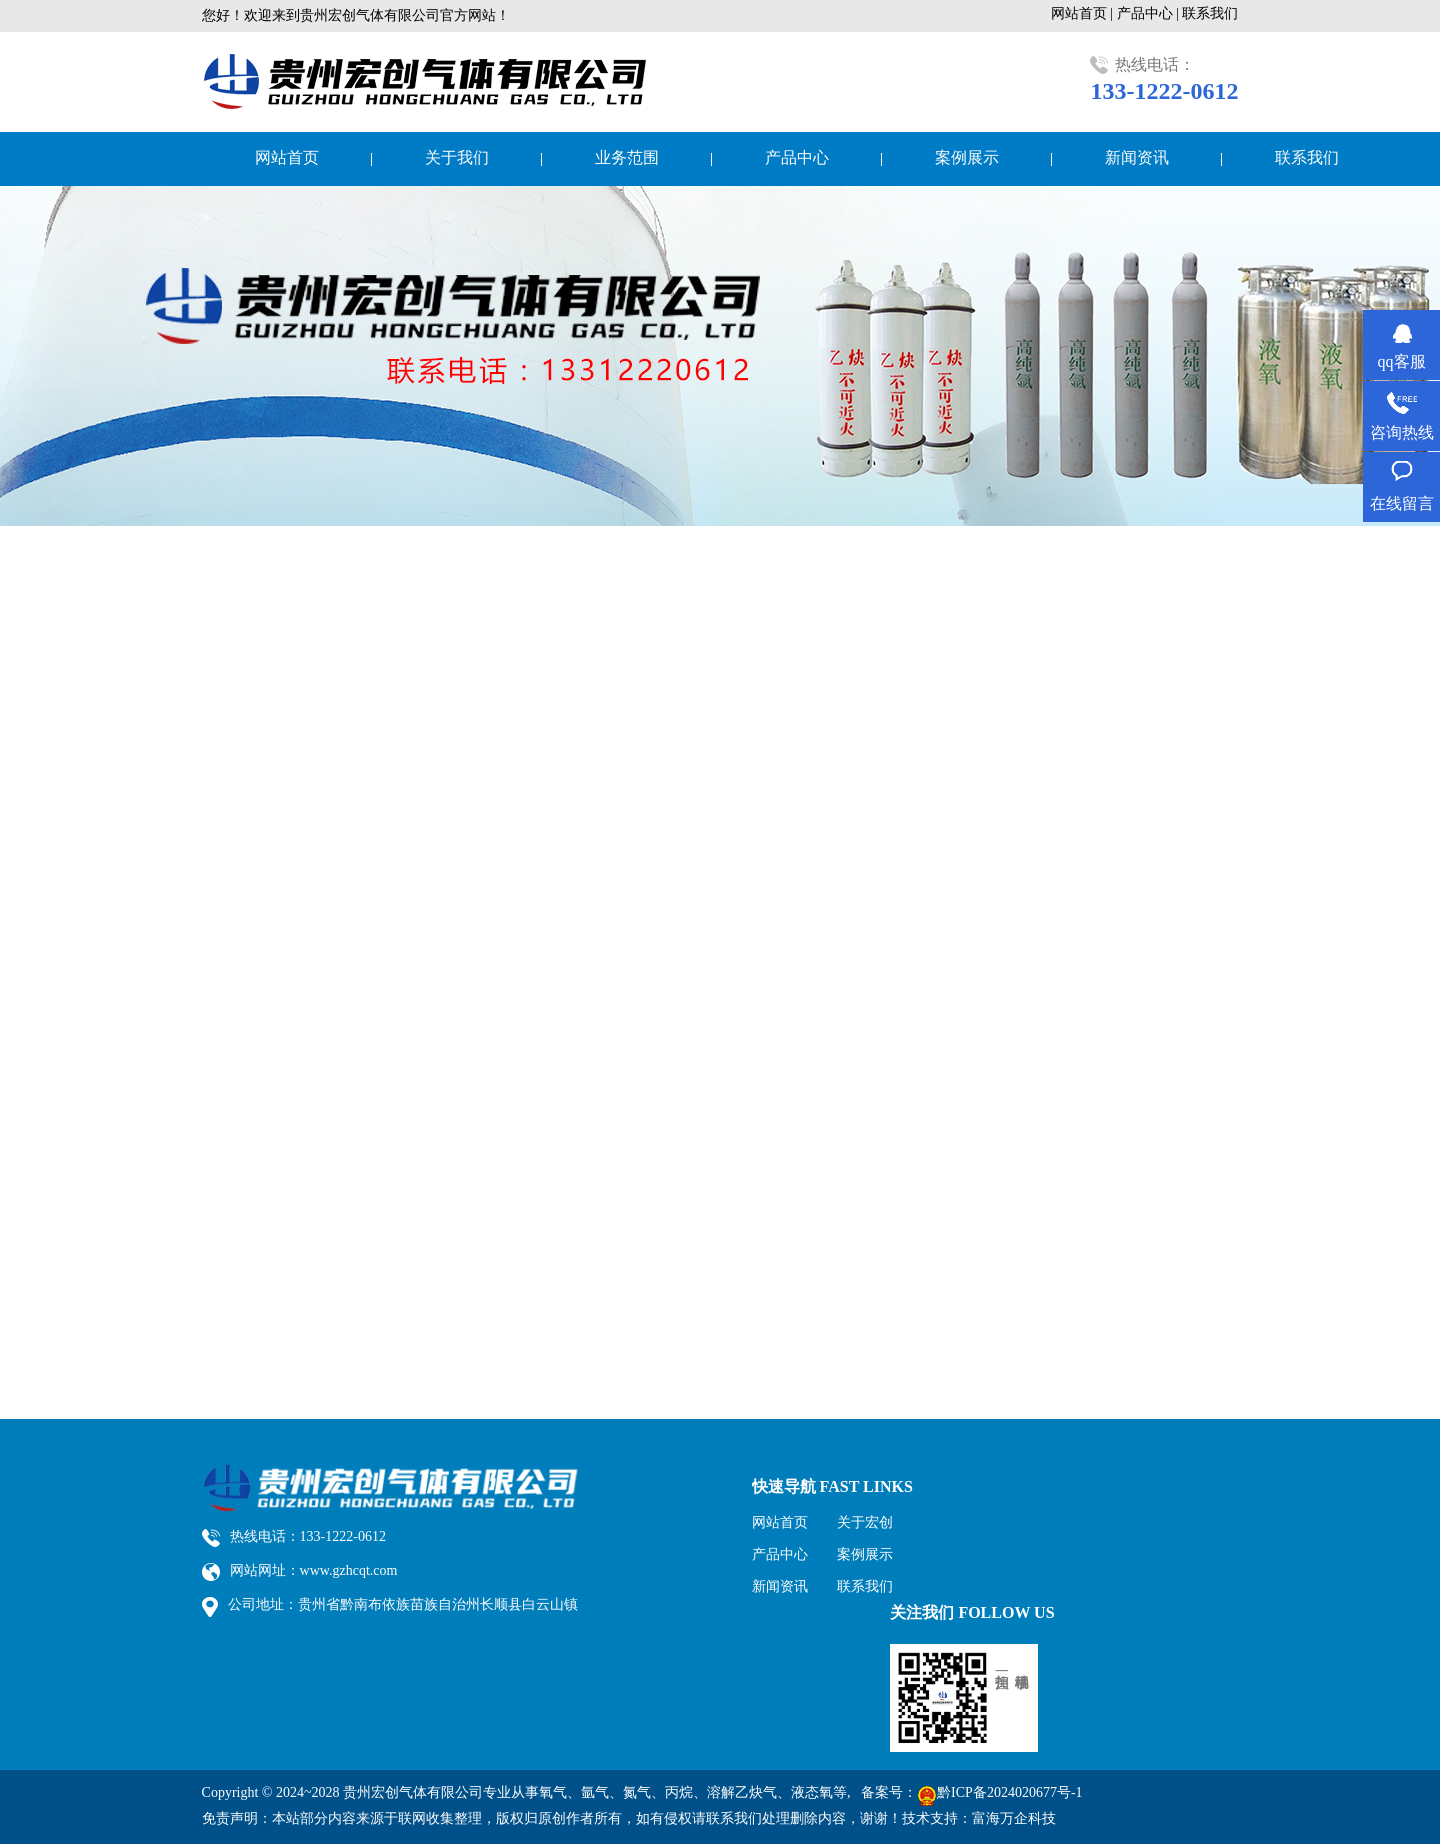 The image size is (1440, 1844). I want to click on 网站首页, so click(287, 157).